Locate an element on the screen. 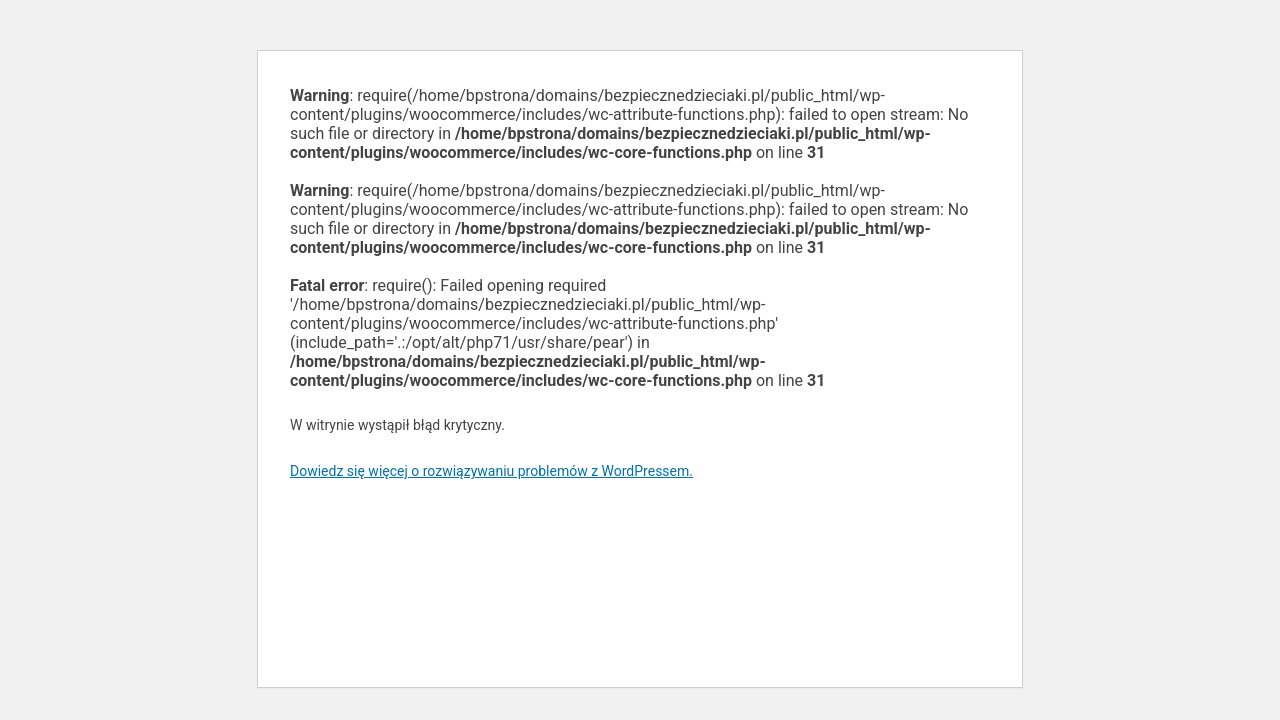 The height and width of the screenshot is (720, 1280). Dowiedz się więcej o rozwiązywaniu problemów z WordPressem. is located at coordinates (491, 471).